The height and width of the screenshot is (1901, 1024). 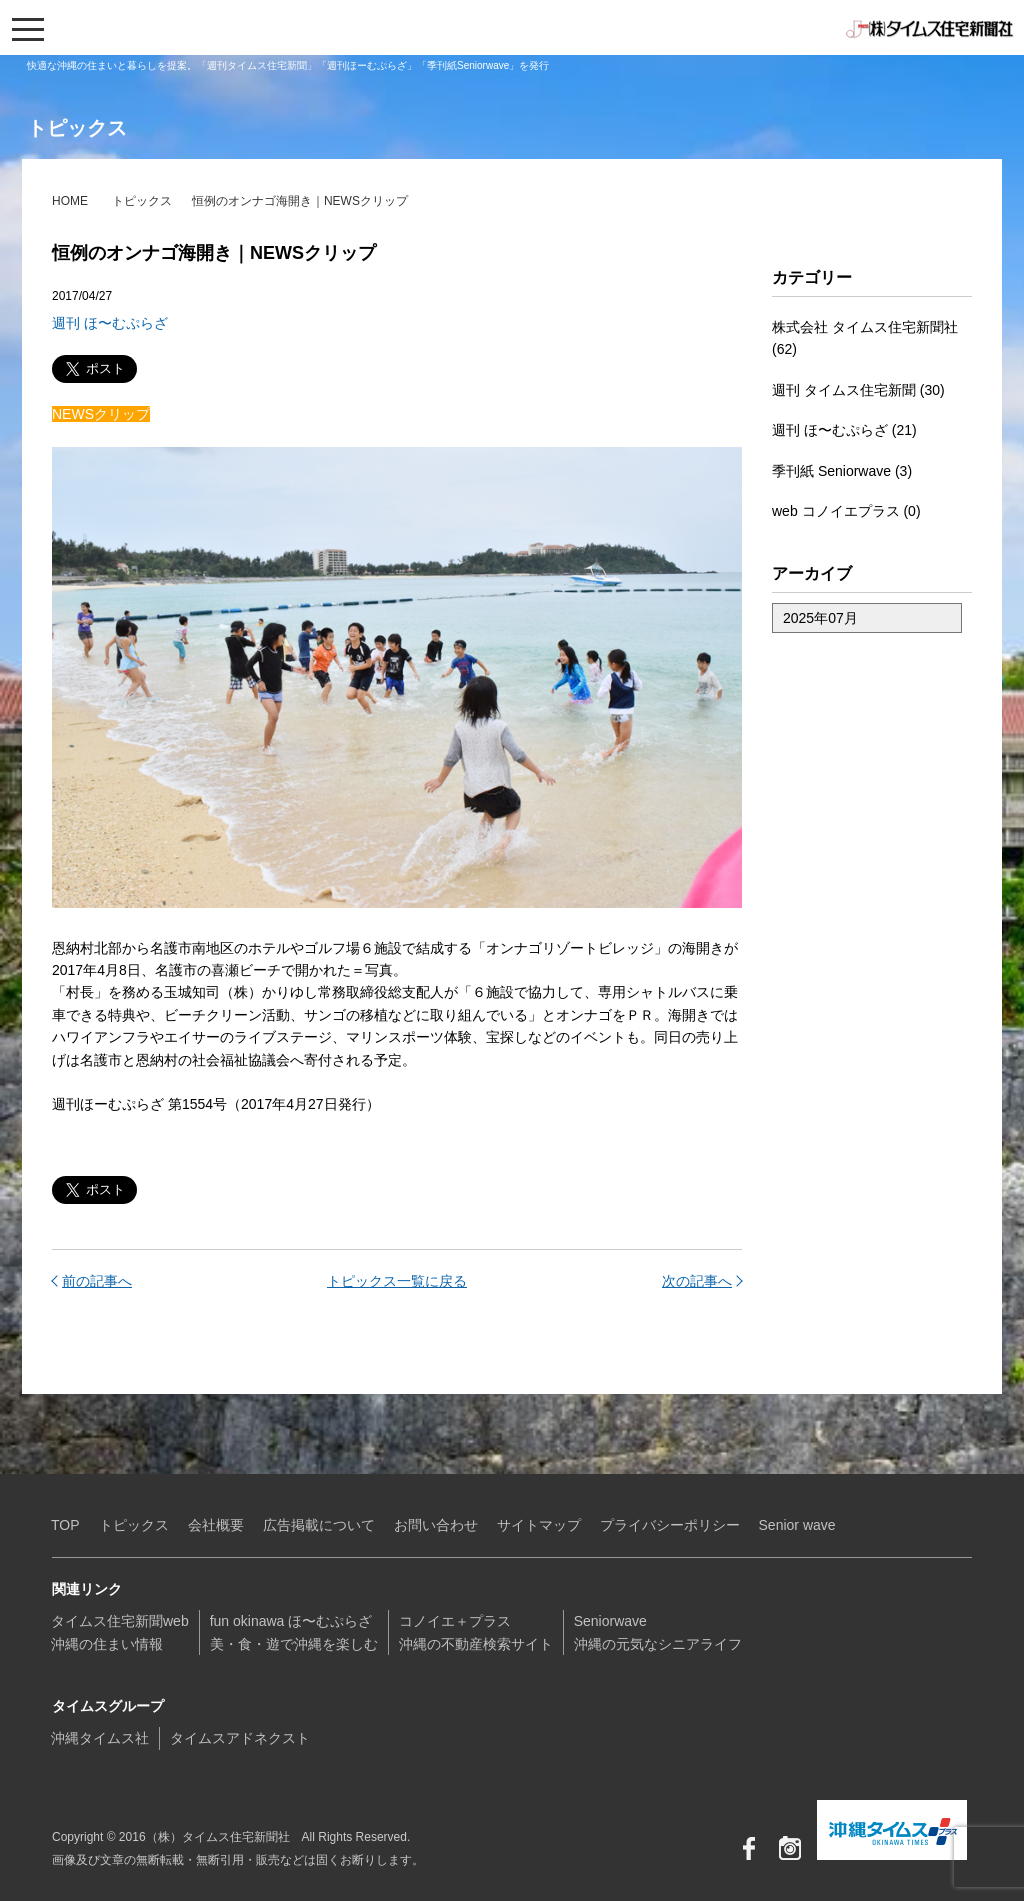 What do you see at coordinates (97, 1281) in the screenshot?
I see `前の記事へ` at bounding box center [97, 1281].